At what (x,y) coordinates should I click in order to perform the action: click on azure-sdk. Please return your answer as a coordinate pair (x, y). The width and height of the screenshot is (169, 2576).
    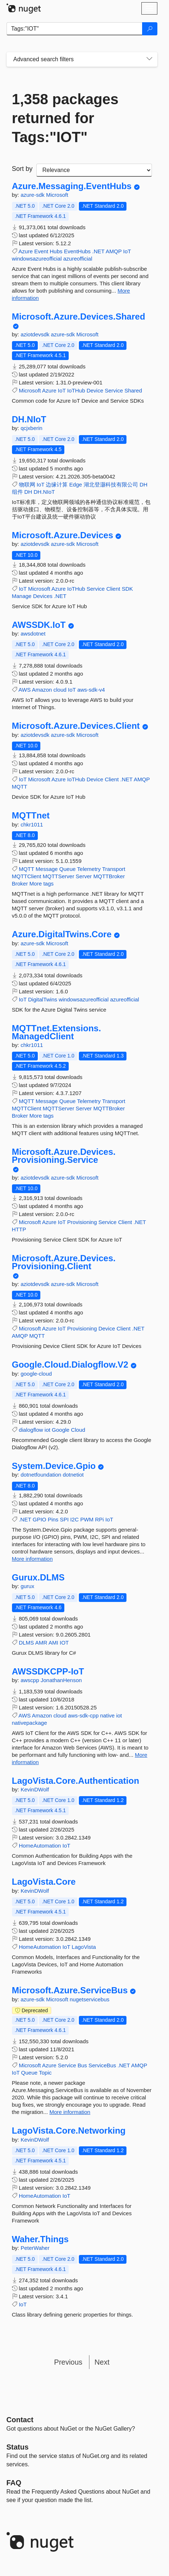
    Looking at the image, I should click on (33, 195).